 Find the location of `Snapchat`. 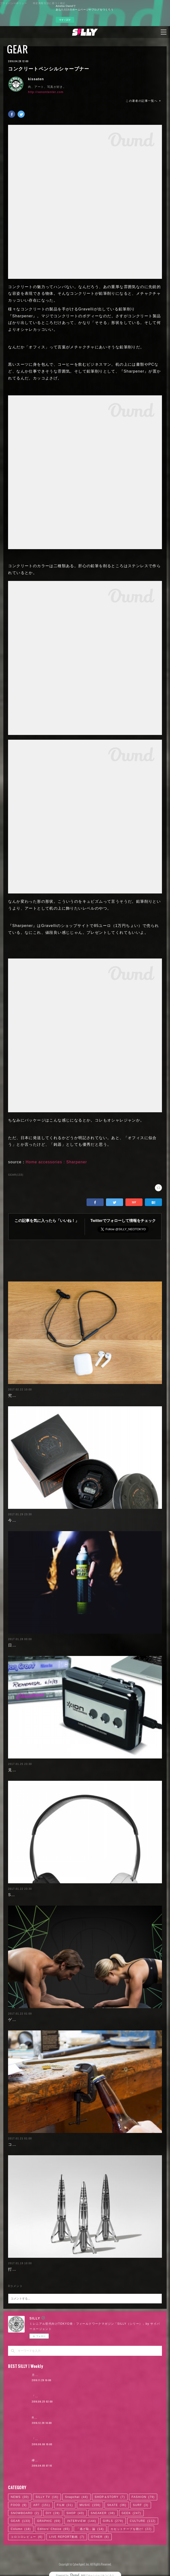

Snapchat is located at coordinates (76, 2497).